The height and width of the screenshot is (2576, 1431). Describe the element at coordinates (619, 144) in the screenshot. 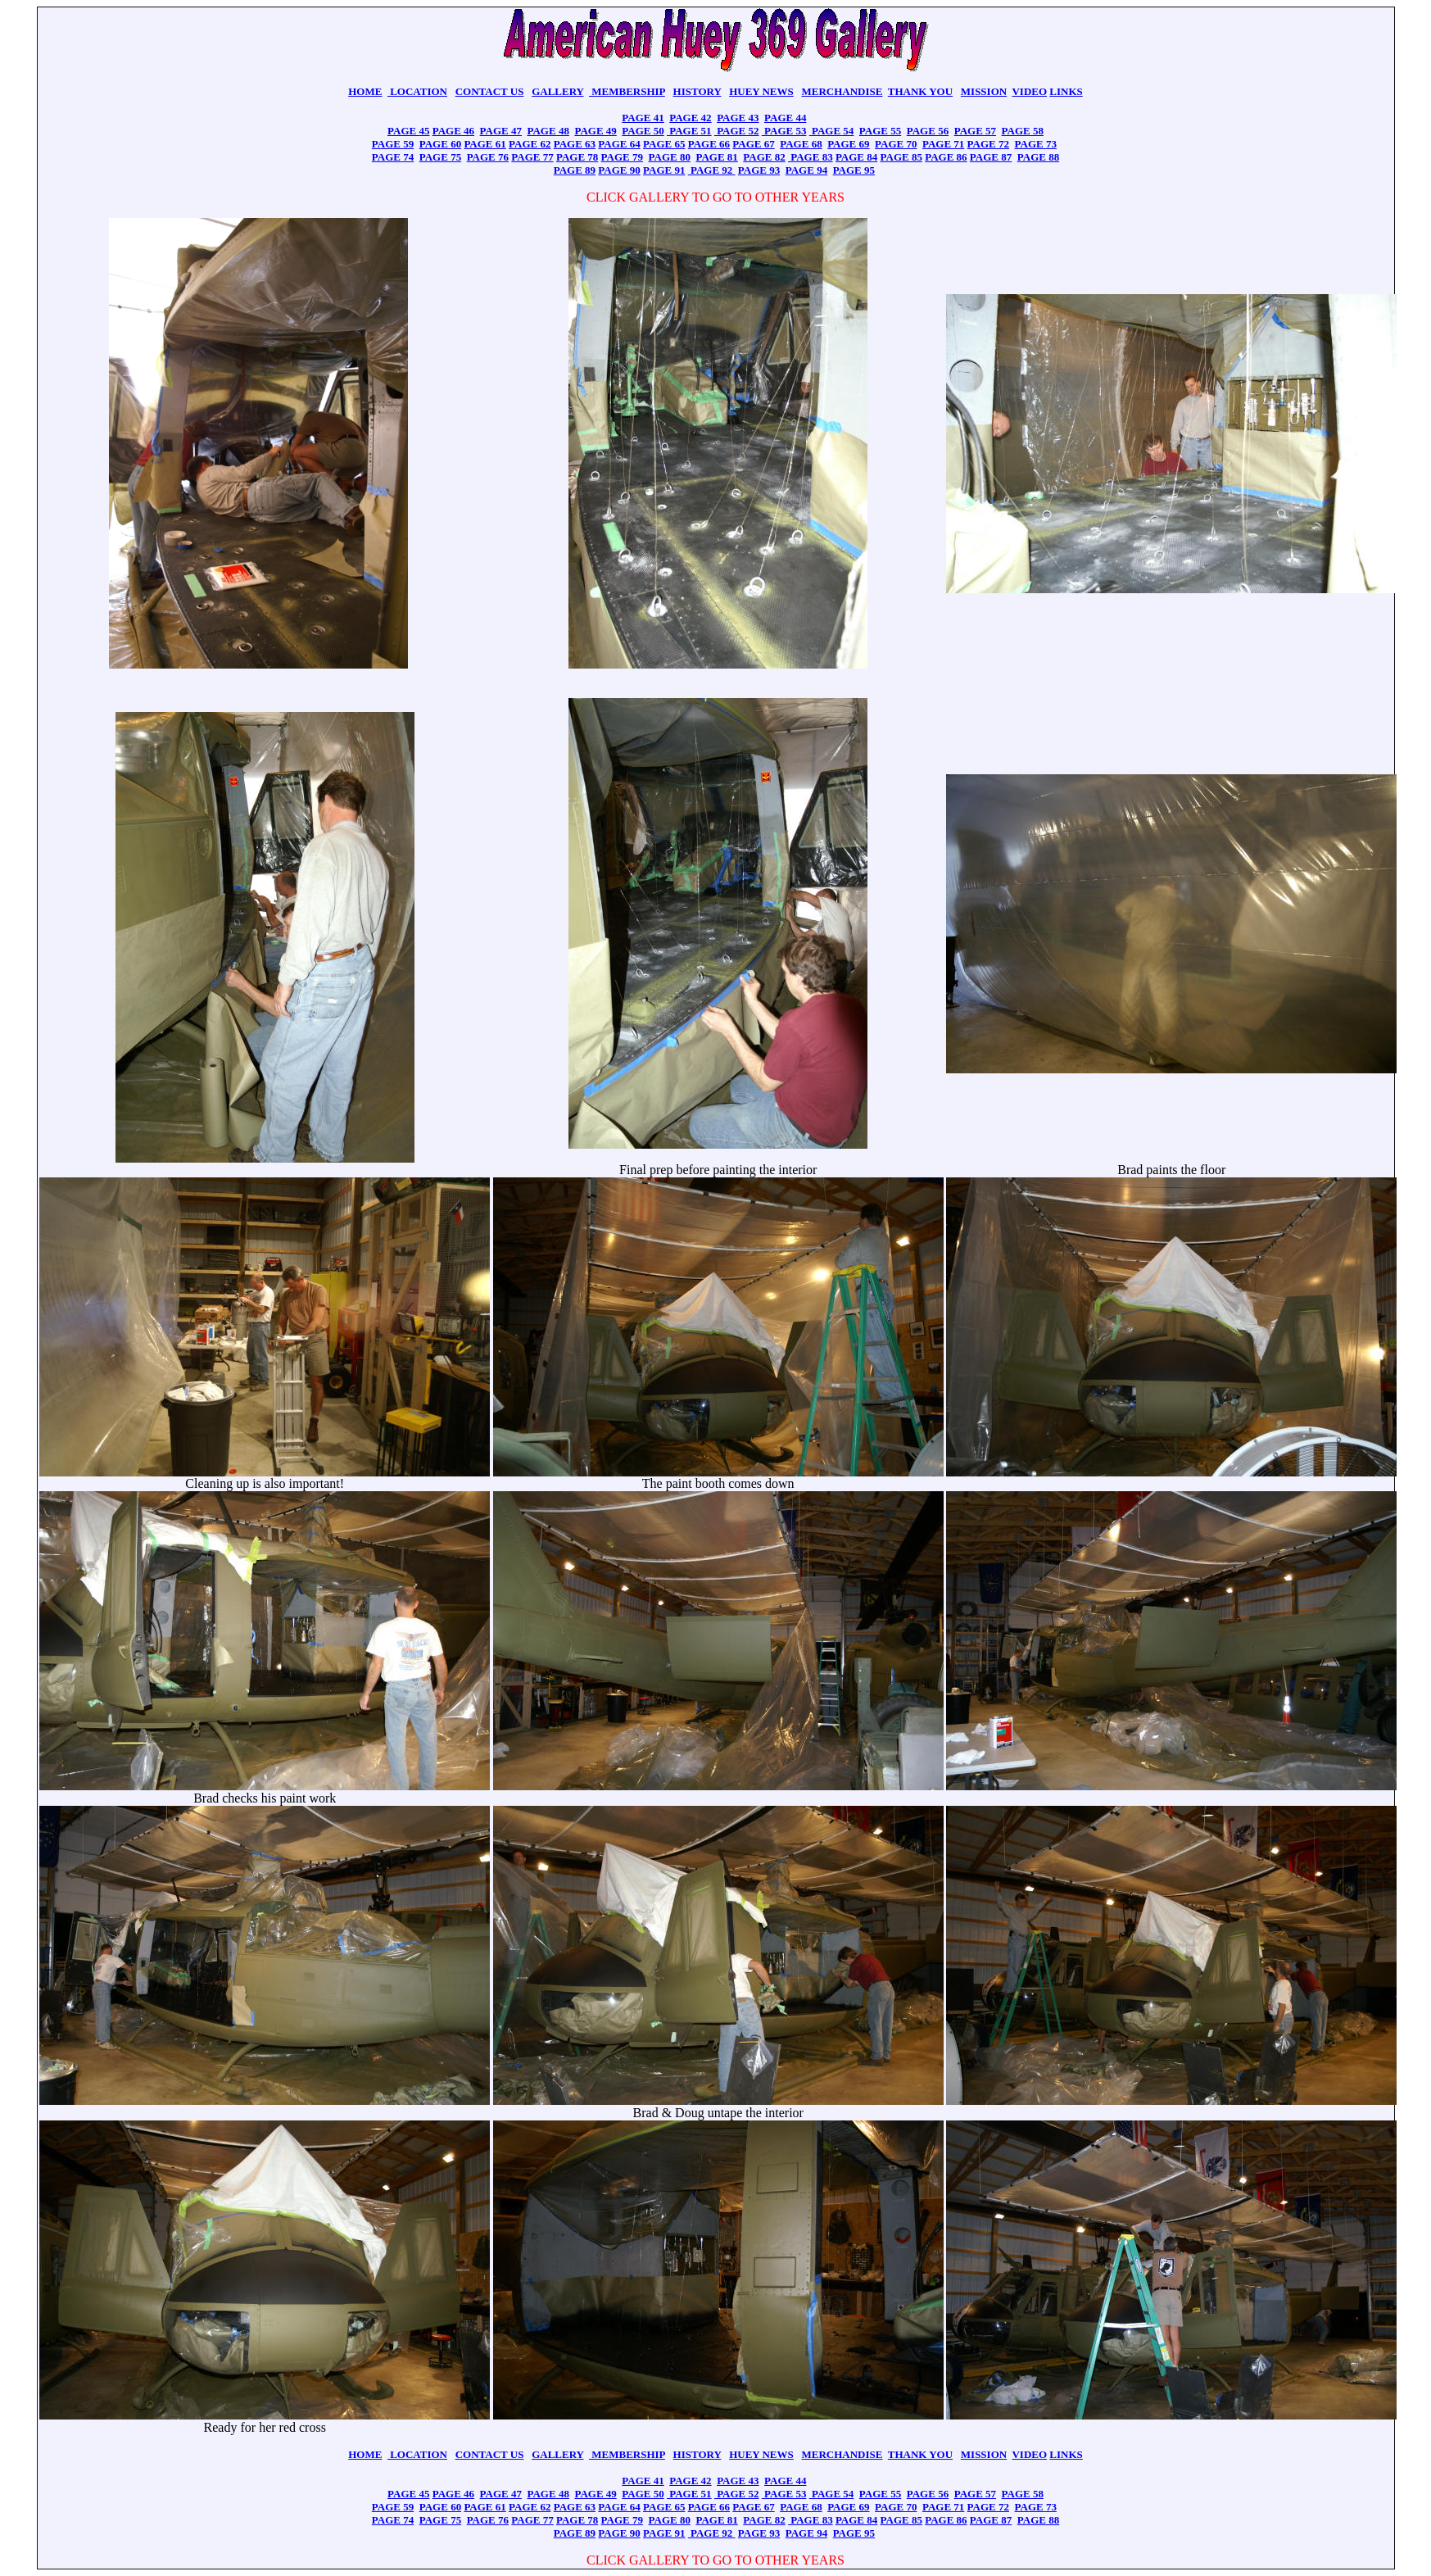

I see `PAGE 64` at that location.